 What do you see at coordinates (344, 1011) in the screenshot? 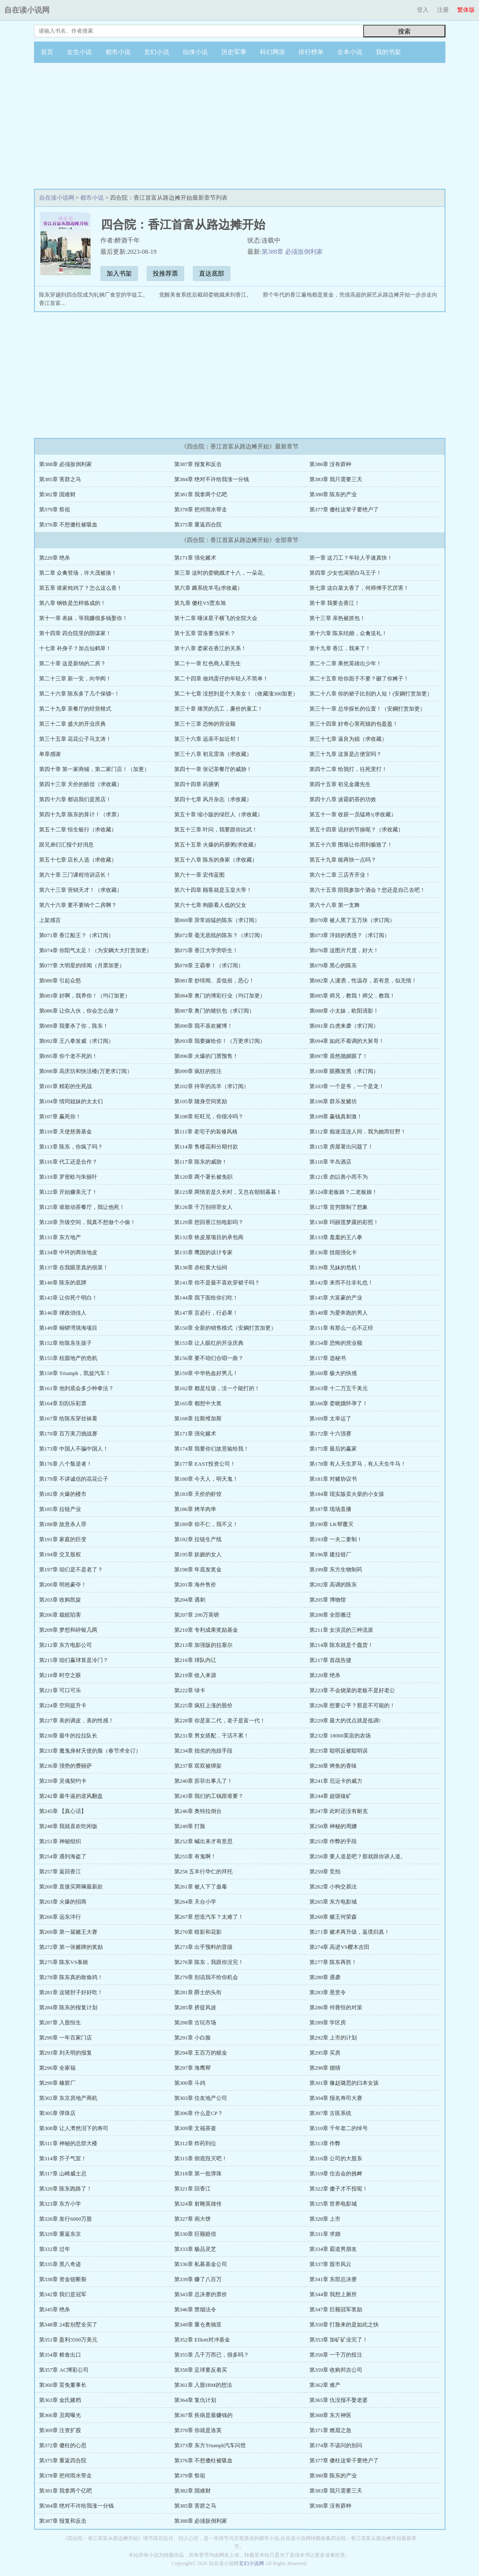
I see `第088章 小太妹，欧阳清影！` at bounding box center [344, 1011].